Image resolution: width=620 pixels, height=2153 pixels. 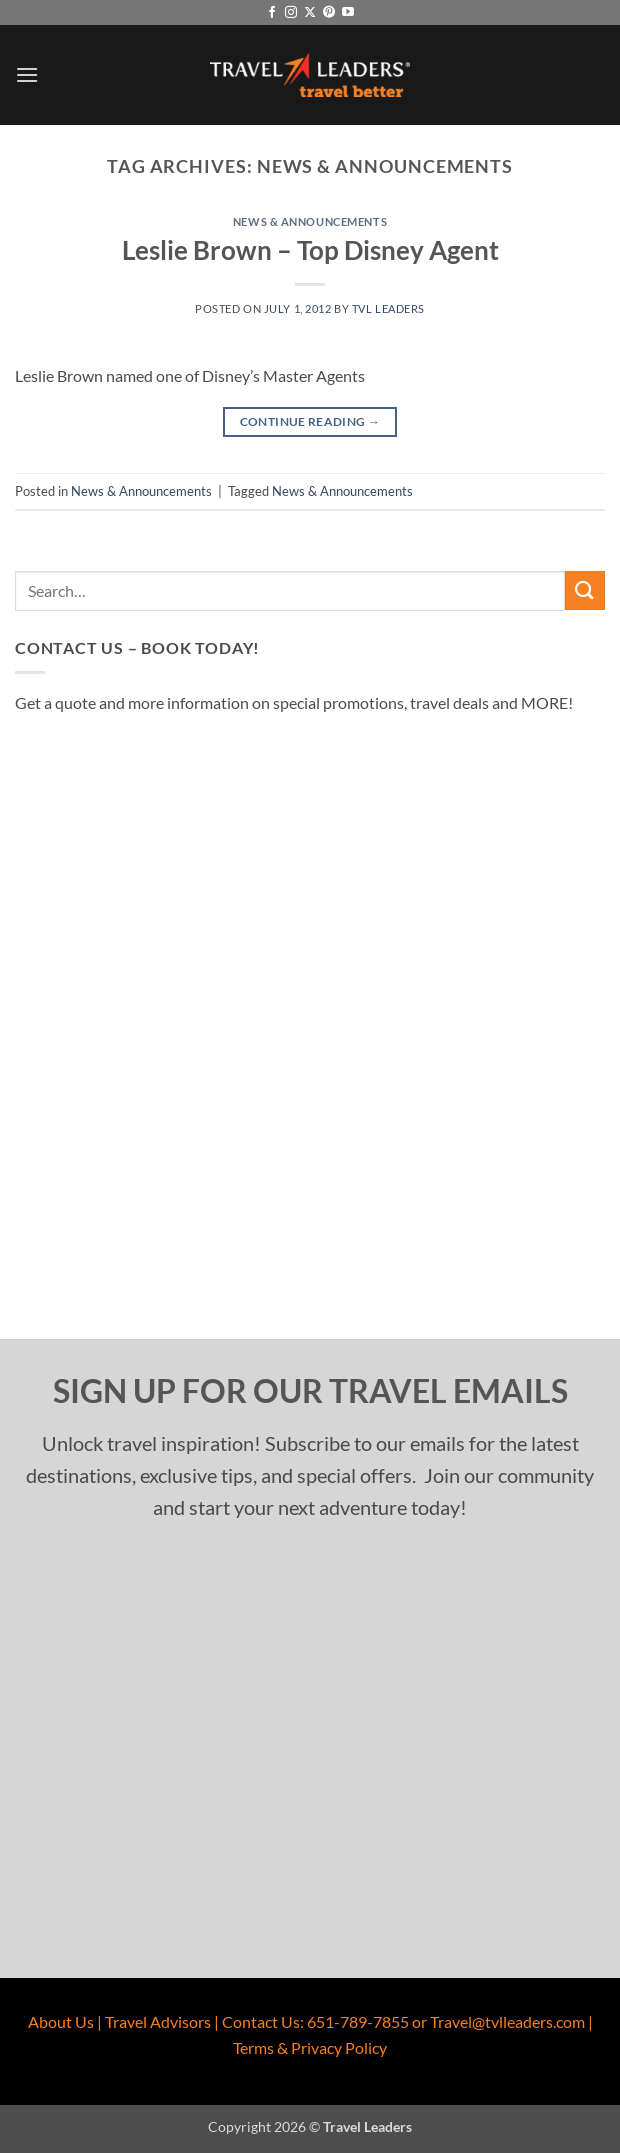 What do you see at coordinates (329, 13) in the screenshot?
I see `[Follow on Pinterest]` at bounding box center [329, 13].